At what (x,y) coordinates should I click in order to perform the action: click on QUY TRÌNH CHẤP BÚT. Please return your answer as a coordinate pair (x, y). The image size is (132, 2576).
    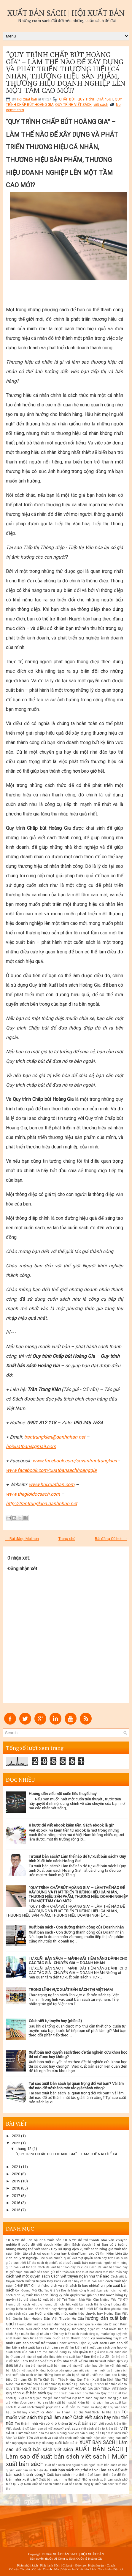
    Looking at the image, I should click on (95, 99).